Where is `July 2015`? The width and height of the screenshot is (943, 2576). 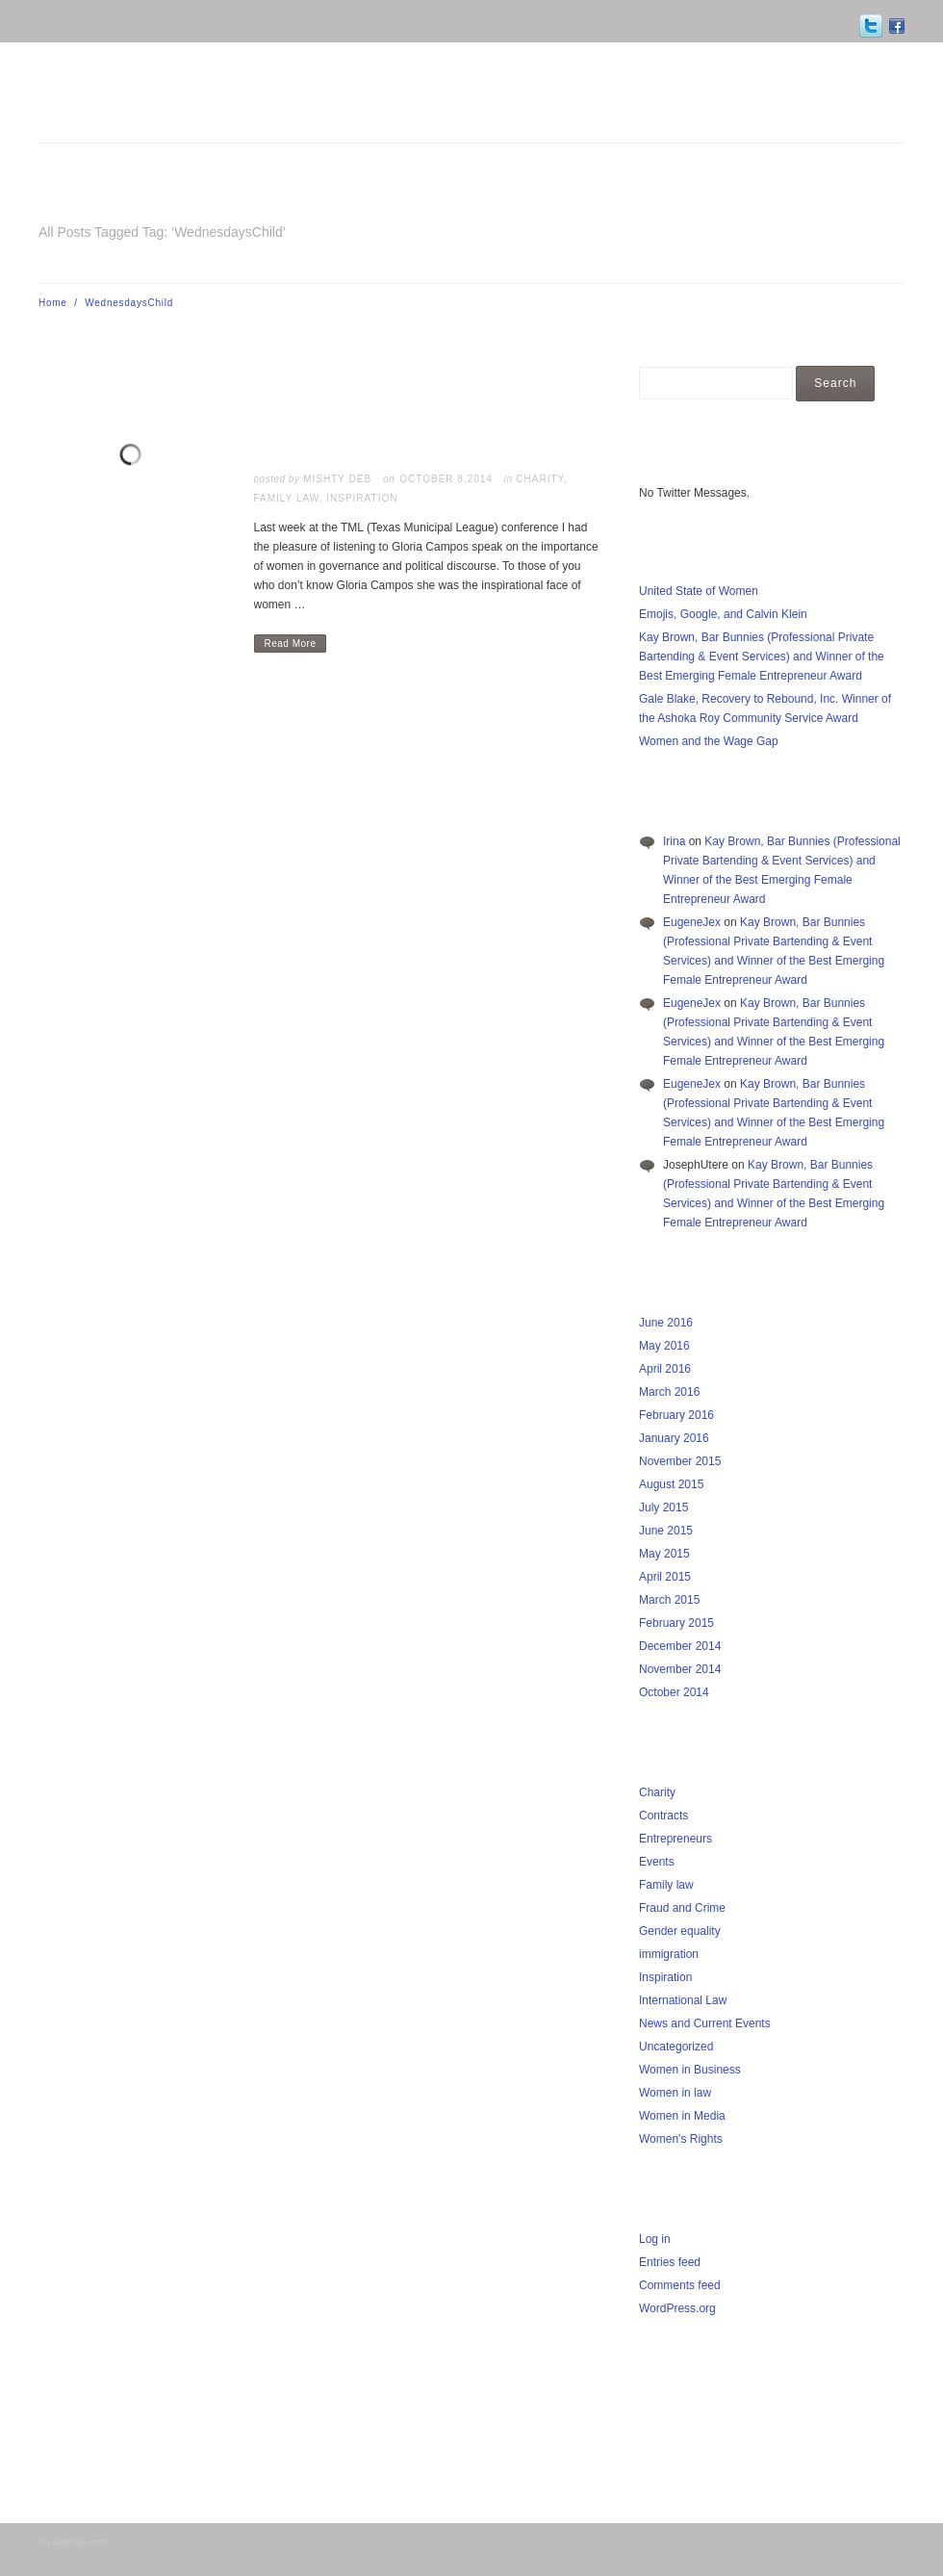
July 2015 is located at coordinates (663, 1507).